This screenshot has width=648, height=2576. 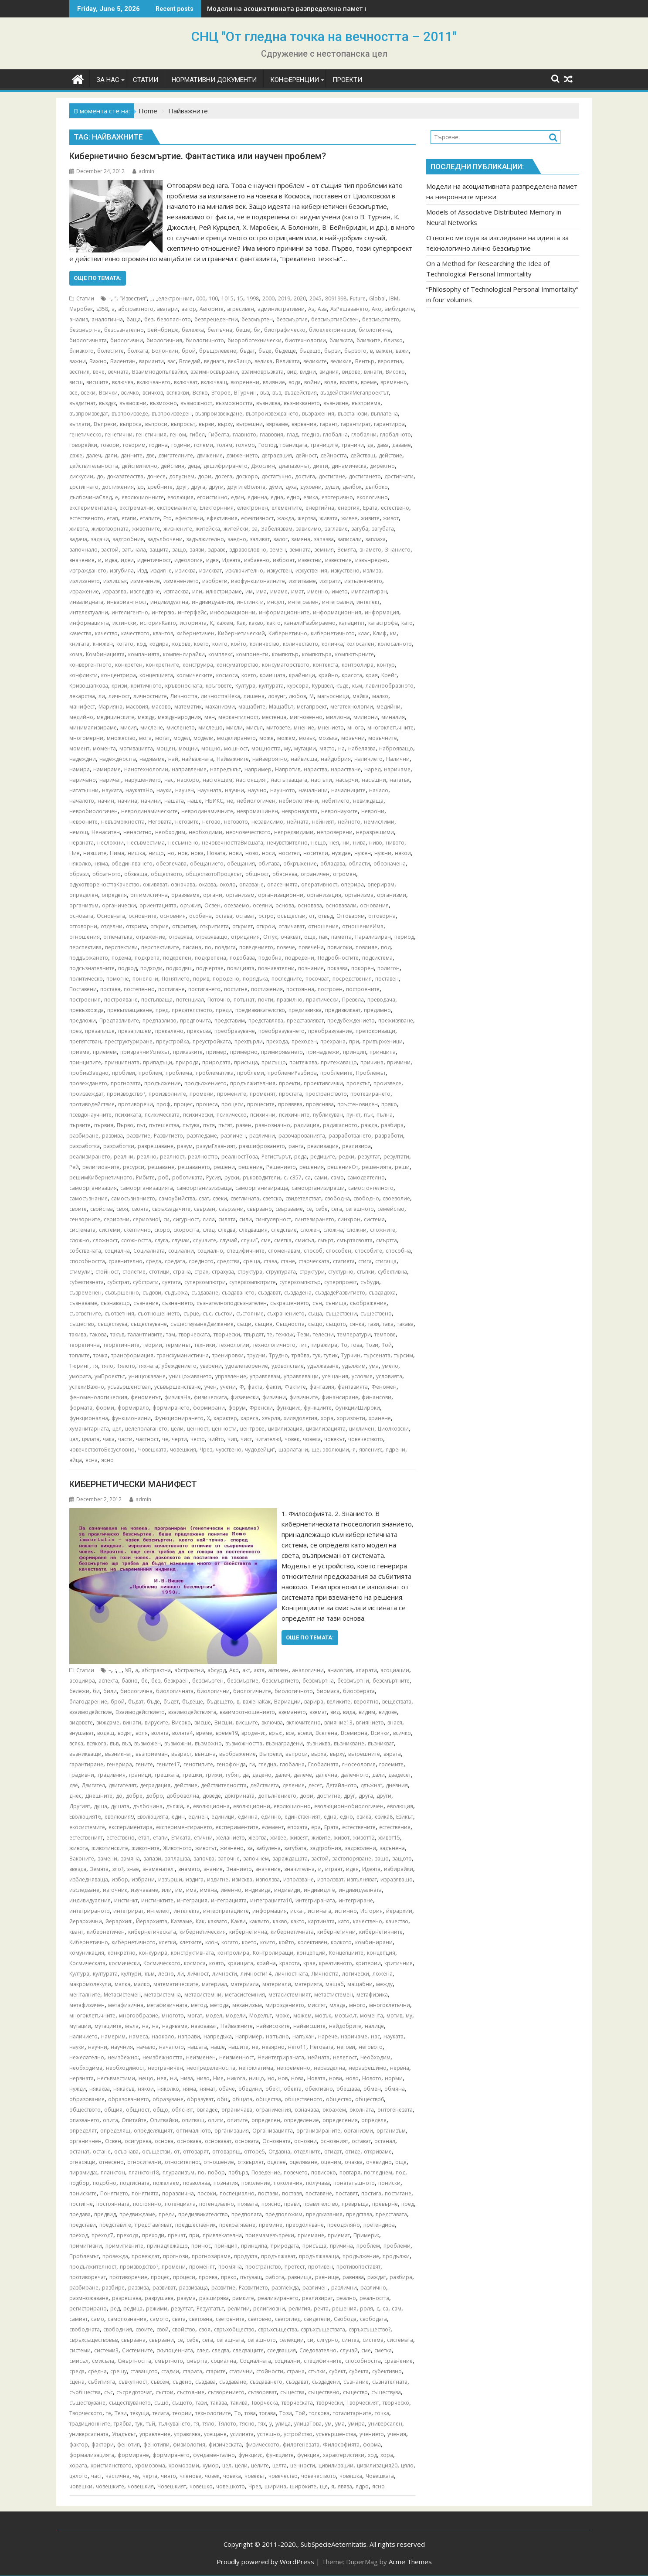 What do you see at coordinates (281, 1271) in the screenshot?
I see `структурата` at bounding box center [281, 1271].